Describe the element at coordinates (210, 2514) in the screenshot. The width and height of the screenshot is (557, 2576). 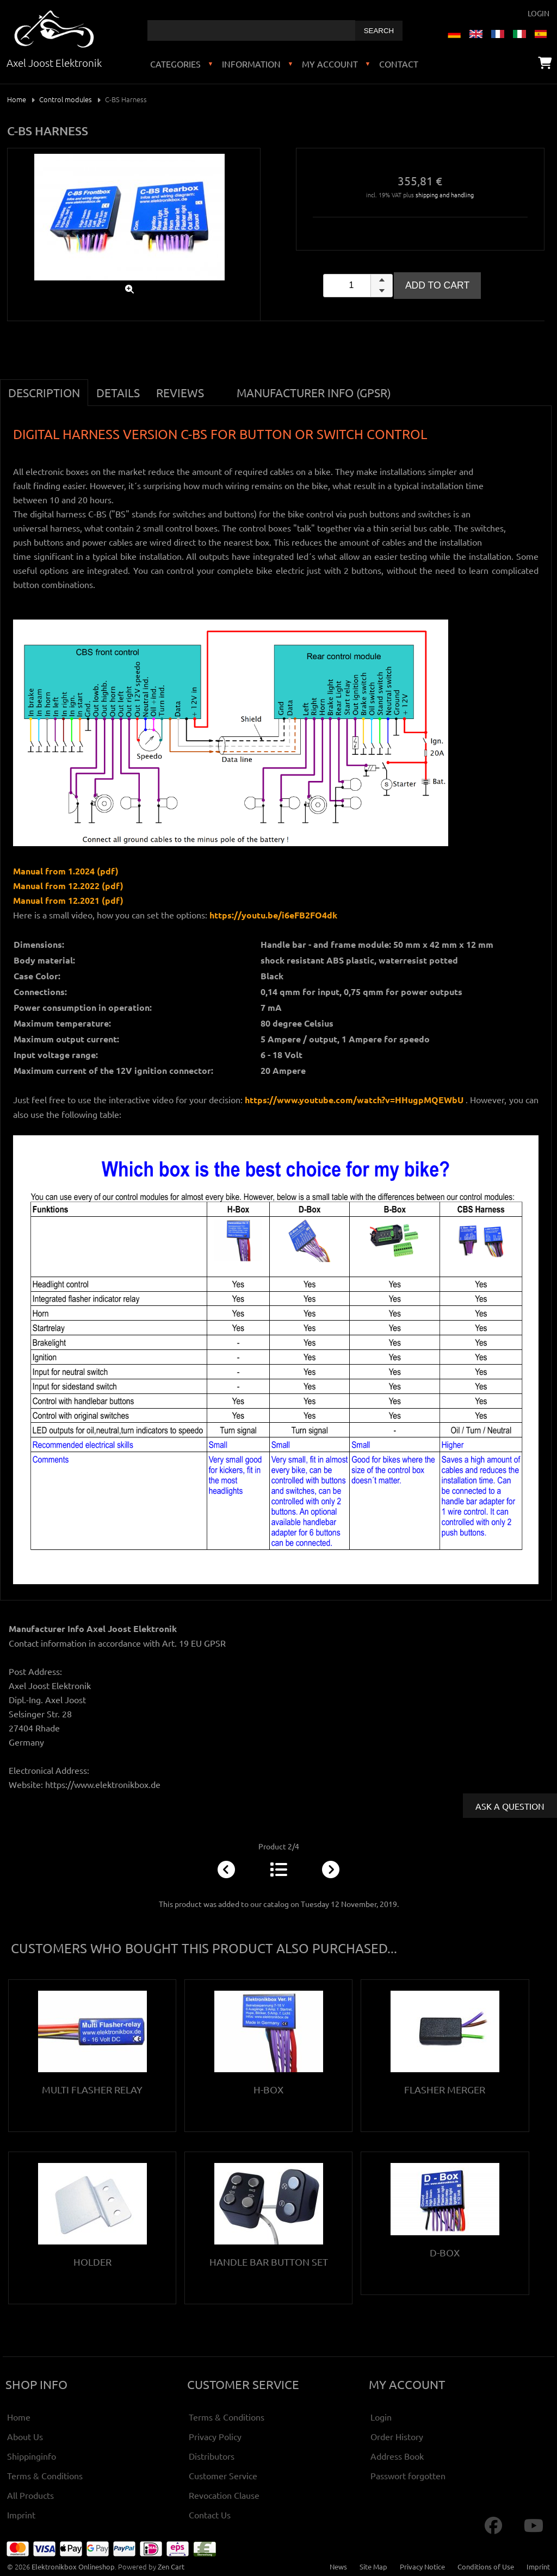
I see `Contact Us` at that location.